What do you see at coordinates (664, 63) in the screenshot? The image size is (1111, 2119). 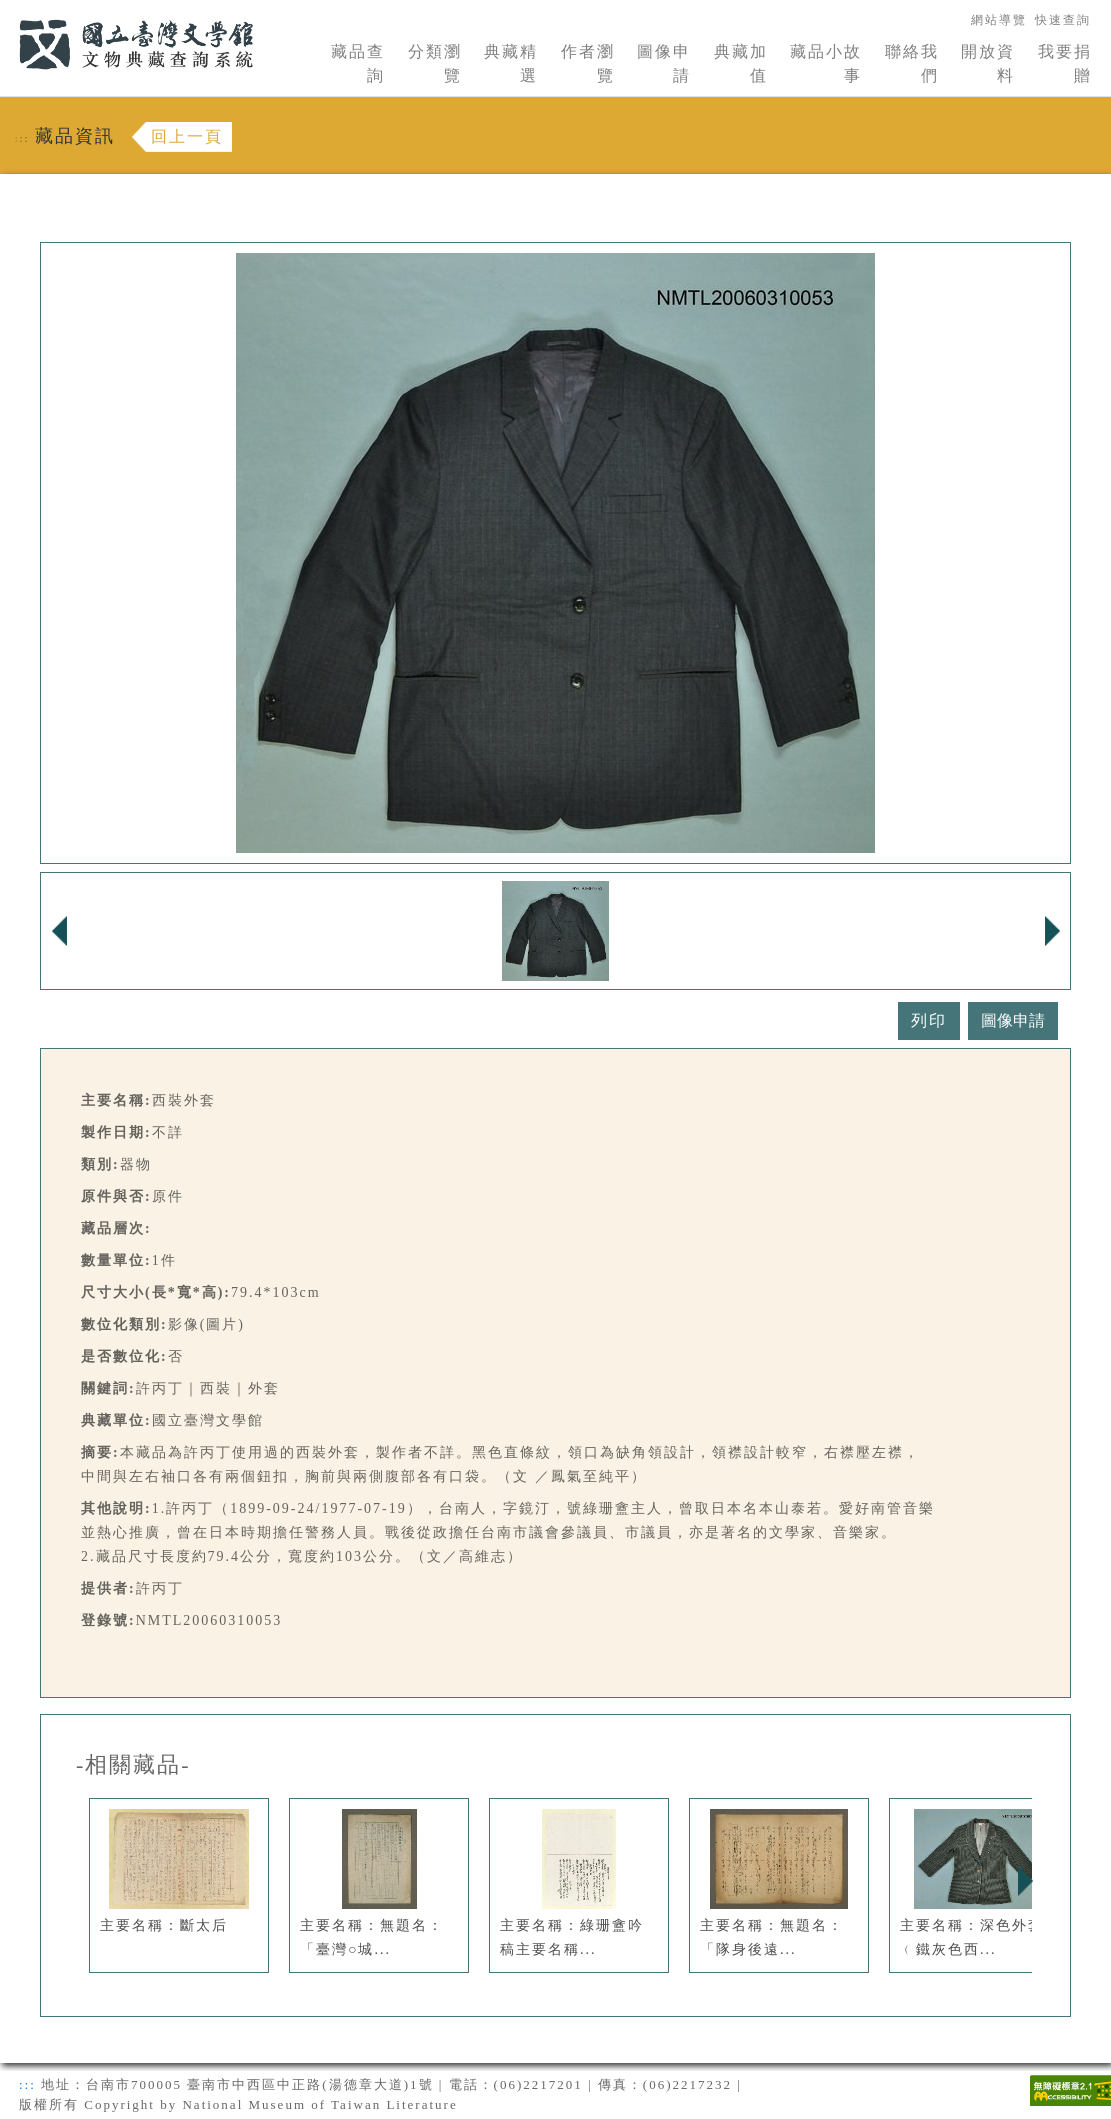 I see `圖像申請` at bounding box center [664, 63].